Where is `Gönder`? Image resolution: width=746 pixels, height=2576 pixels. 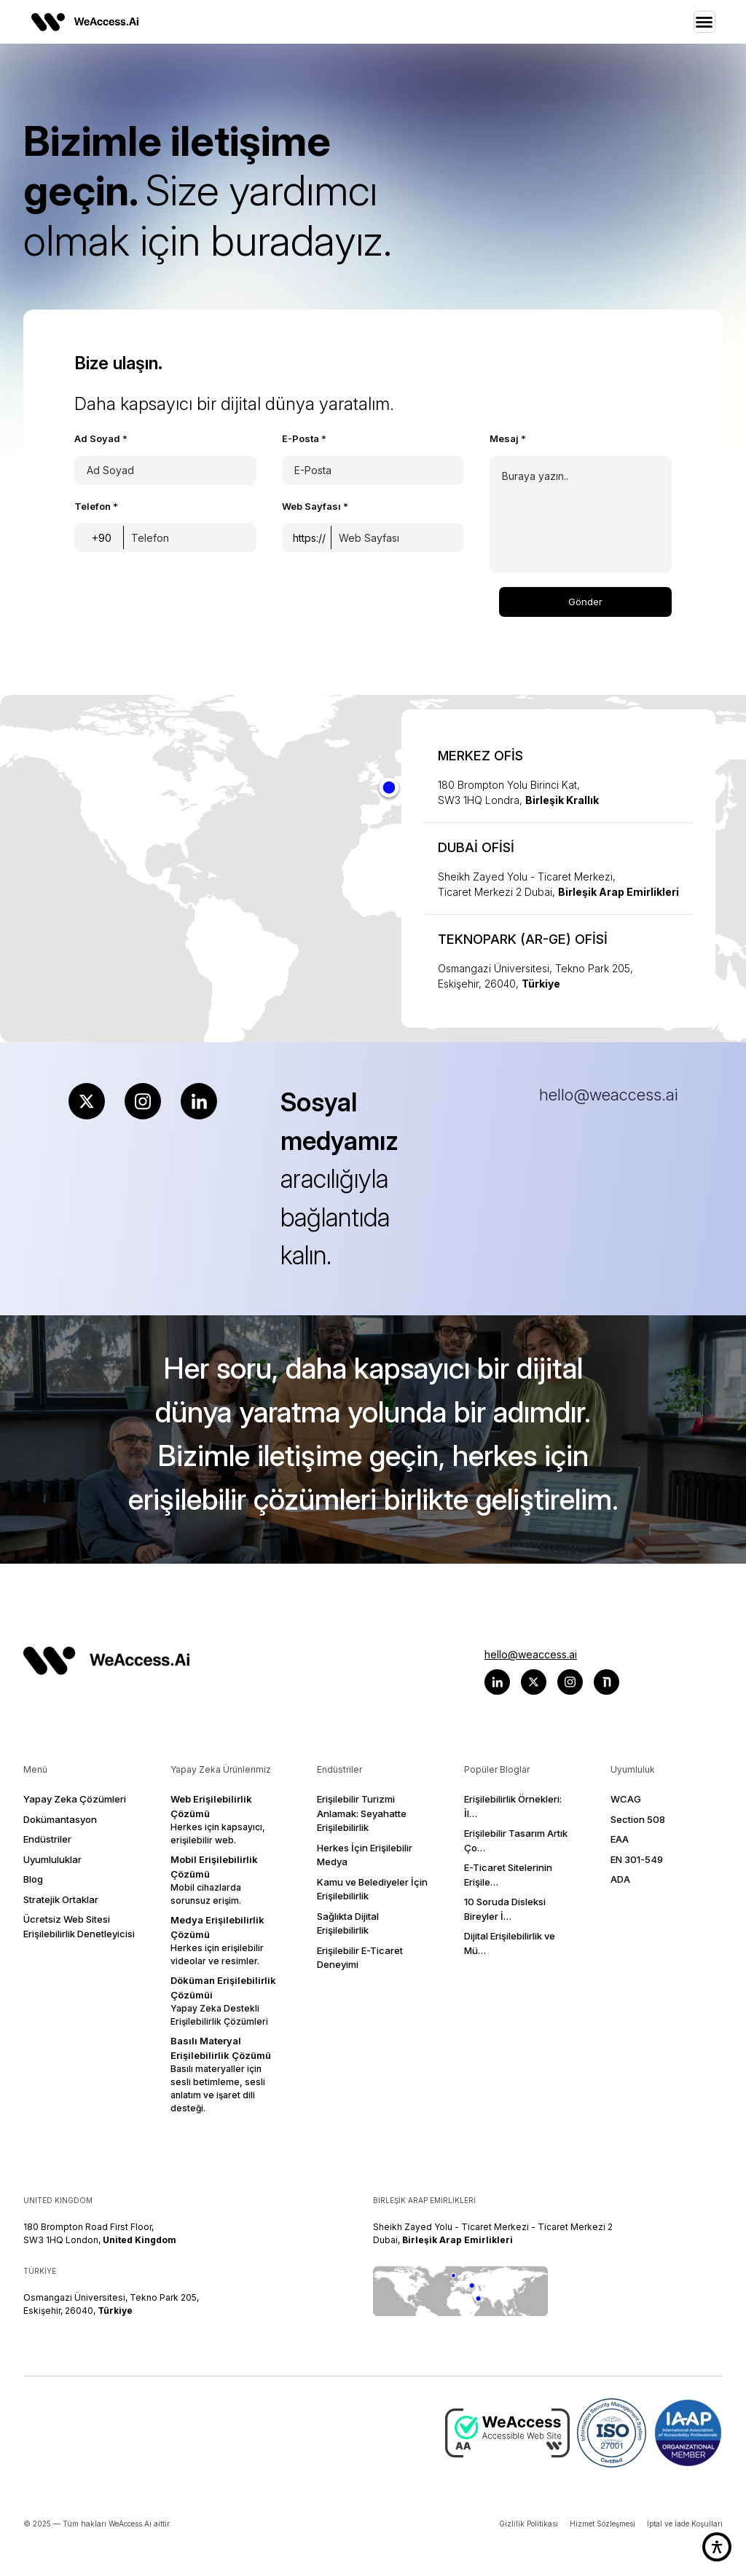
Gönder is located at coordinates (585, 601).